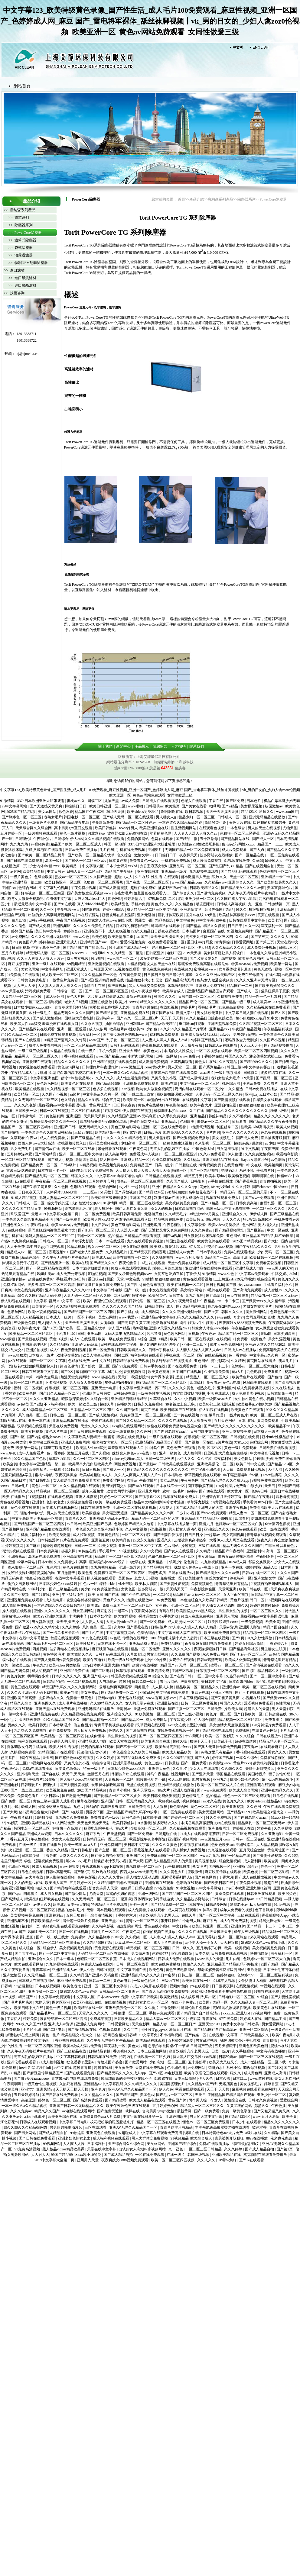 Image resolution: width=300 pixels, height=2576 pixels. What do you see at coordinates (29, 1388) in the screenshot?
I see `福利一区二区视频` at bounding box center [29, 1388].